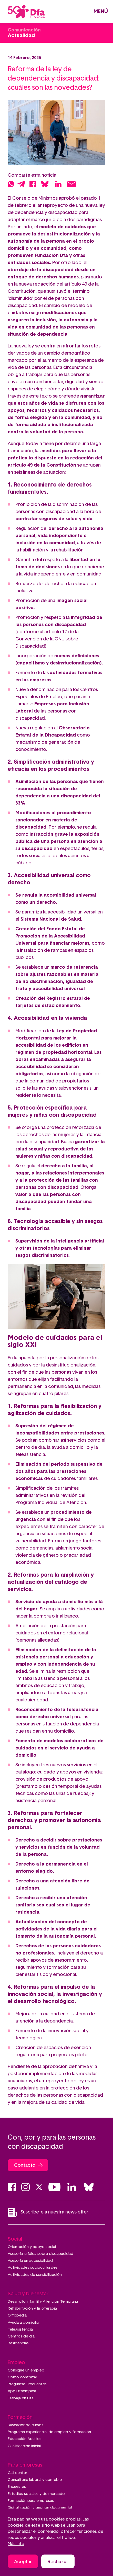 The height and width of the screenshot is (2576, 113). What do you see at coordinates (23, 2322) in the screenshot?
I see `Ayuda a domicilio` at bounding box center [23, 2322].